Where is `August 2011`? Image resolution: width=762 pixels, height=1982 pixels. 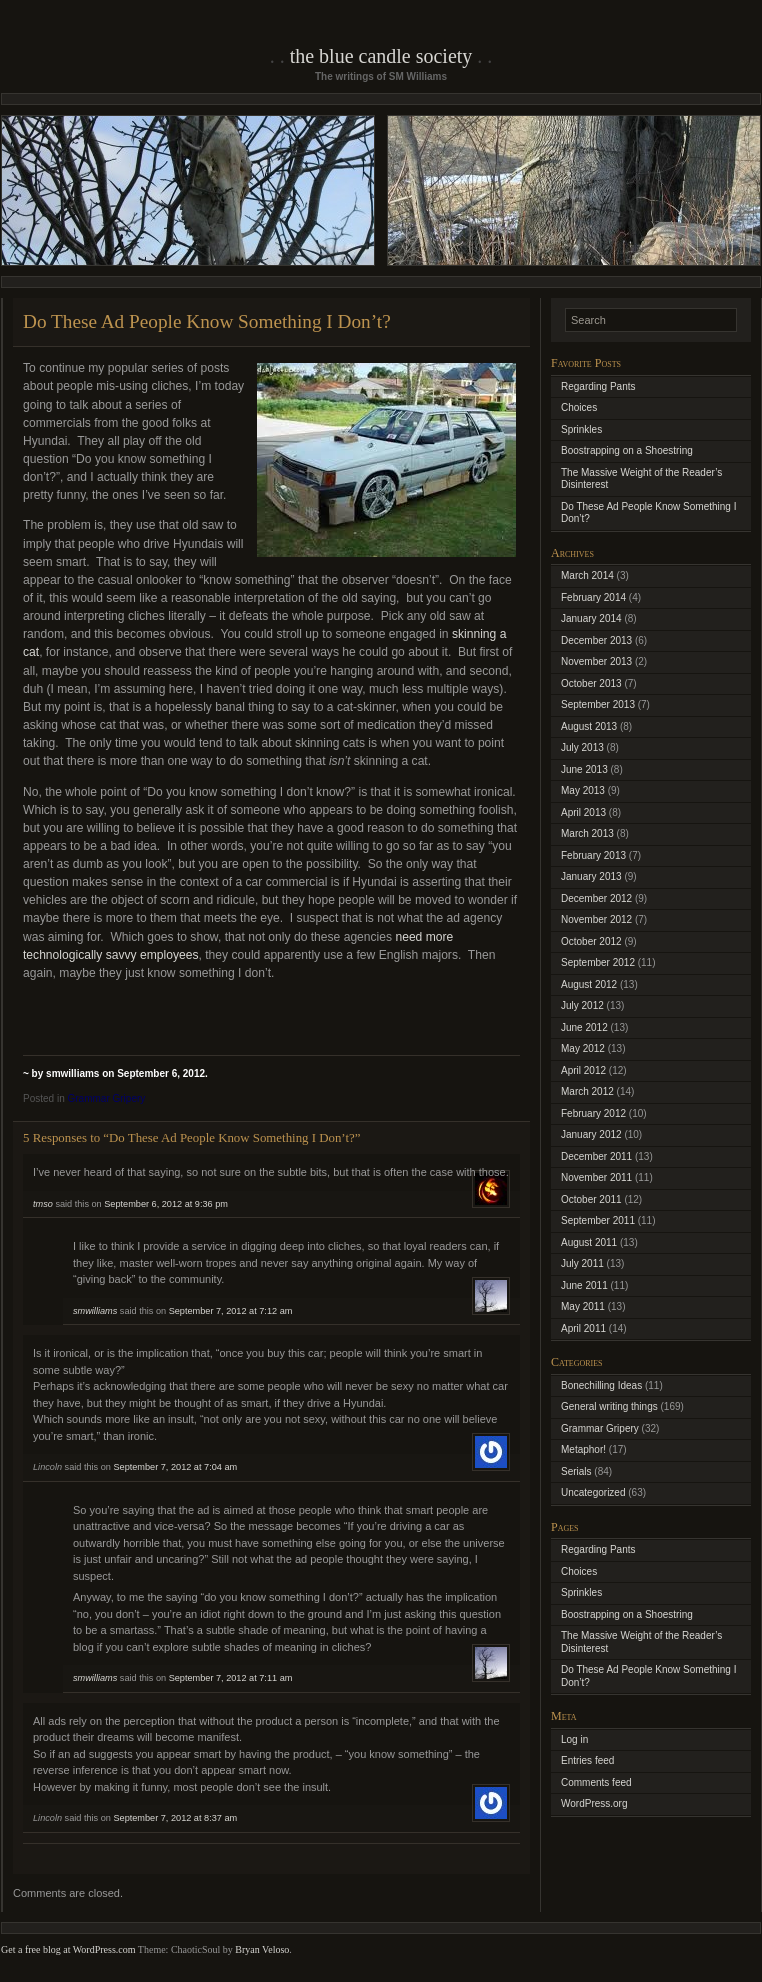 August 2011 is located at coordinates (589, 1242).